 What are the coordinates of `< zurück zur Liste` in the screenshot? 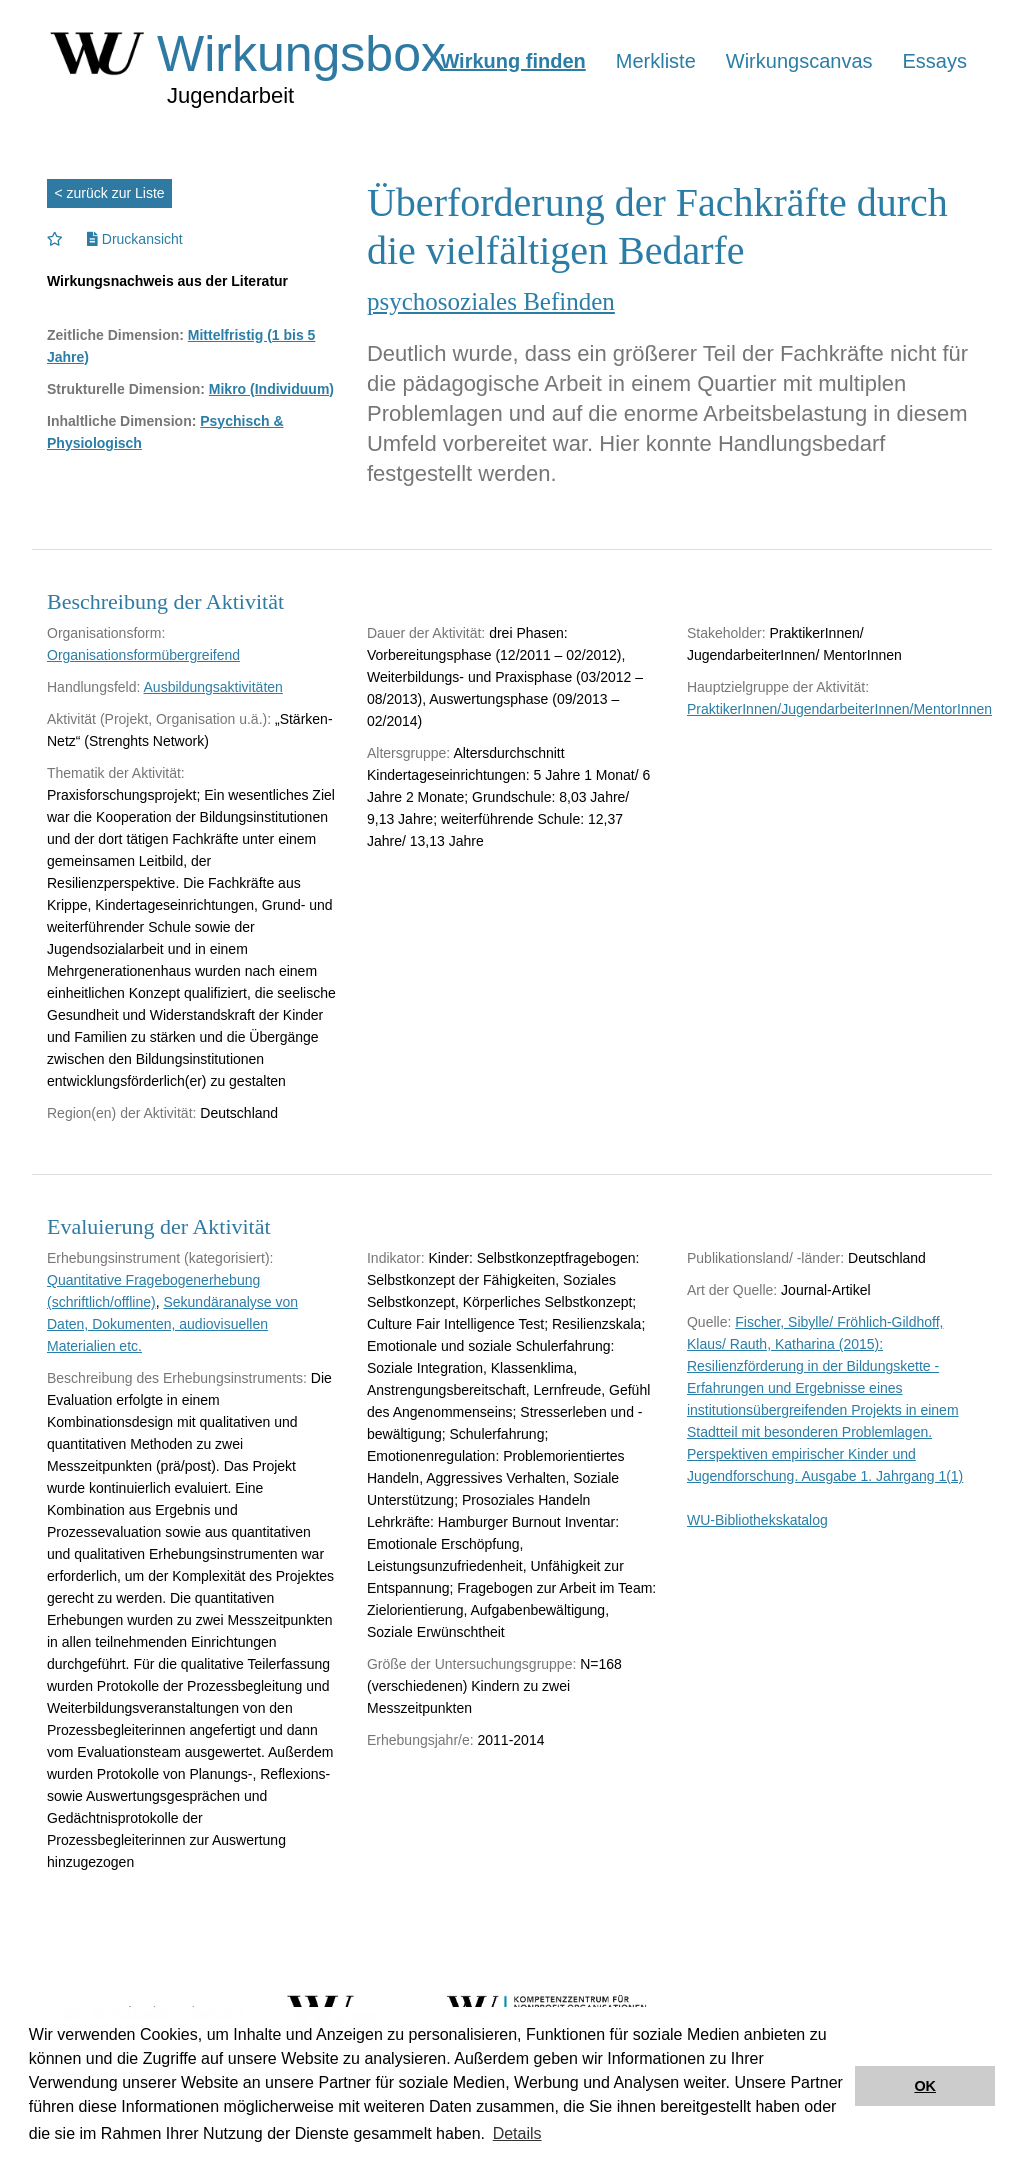 It's located at (110, 193).